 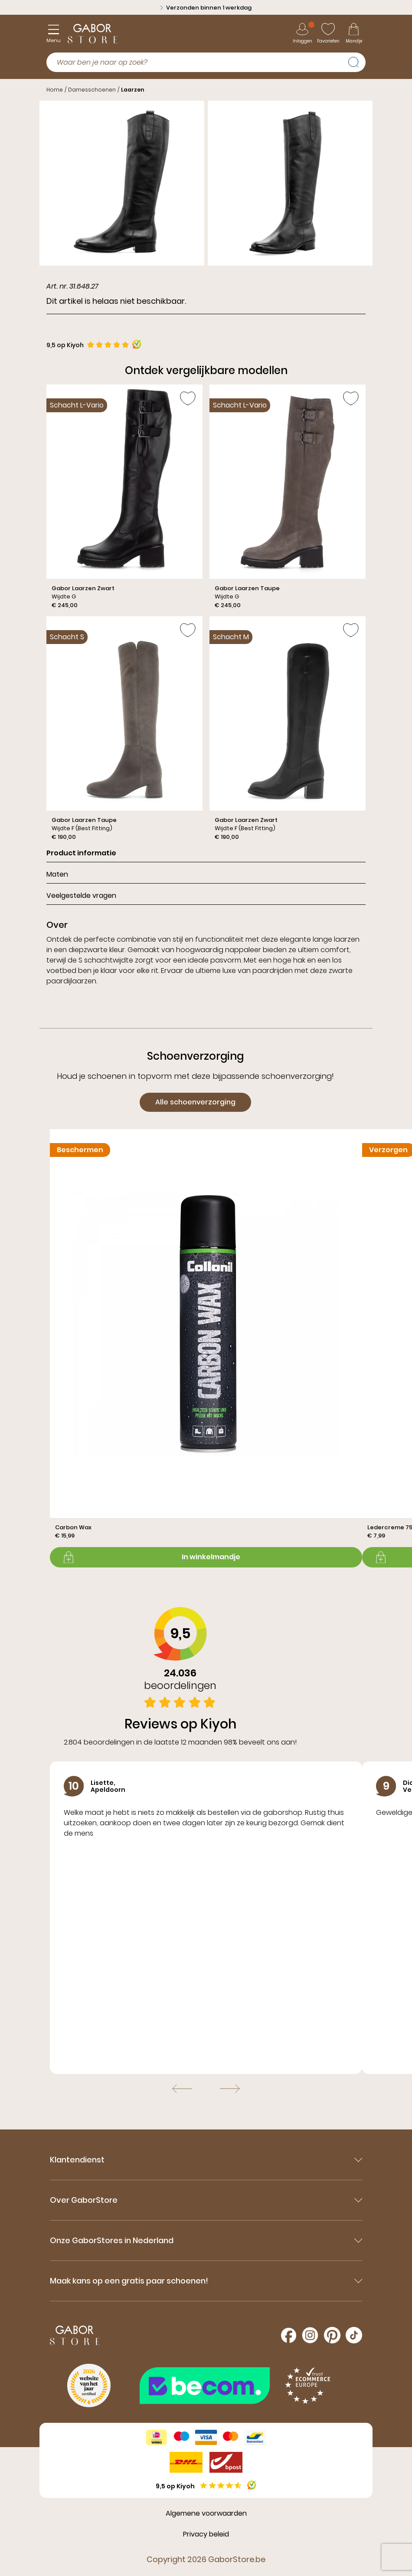 What do you see at coordinates (206, 2513) in the screenshot?
I see `Algemene voorwaarden` at bounding box center [206, 2513].